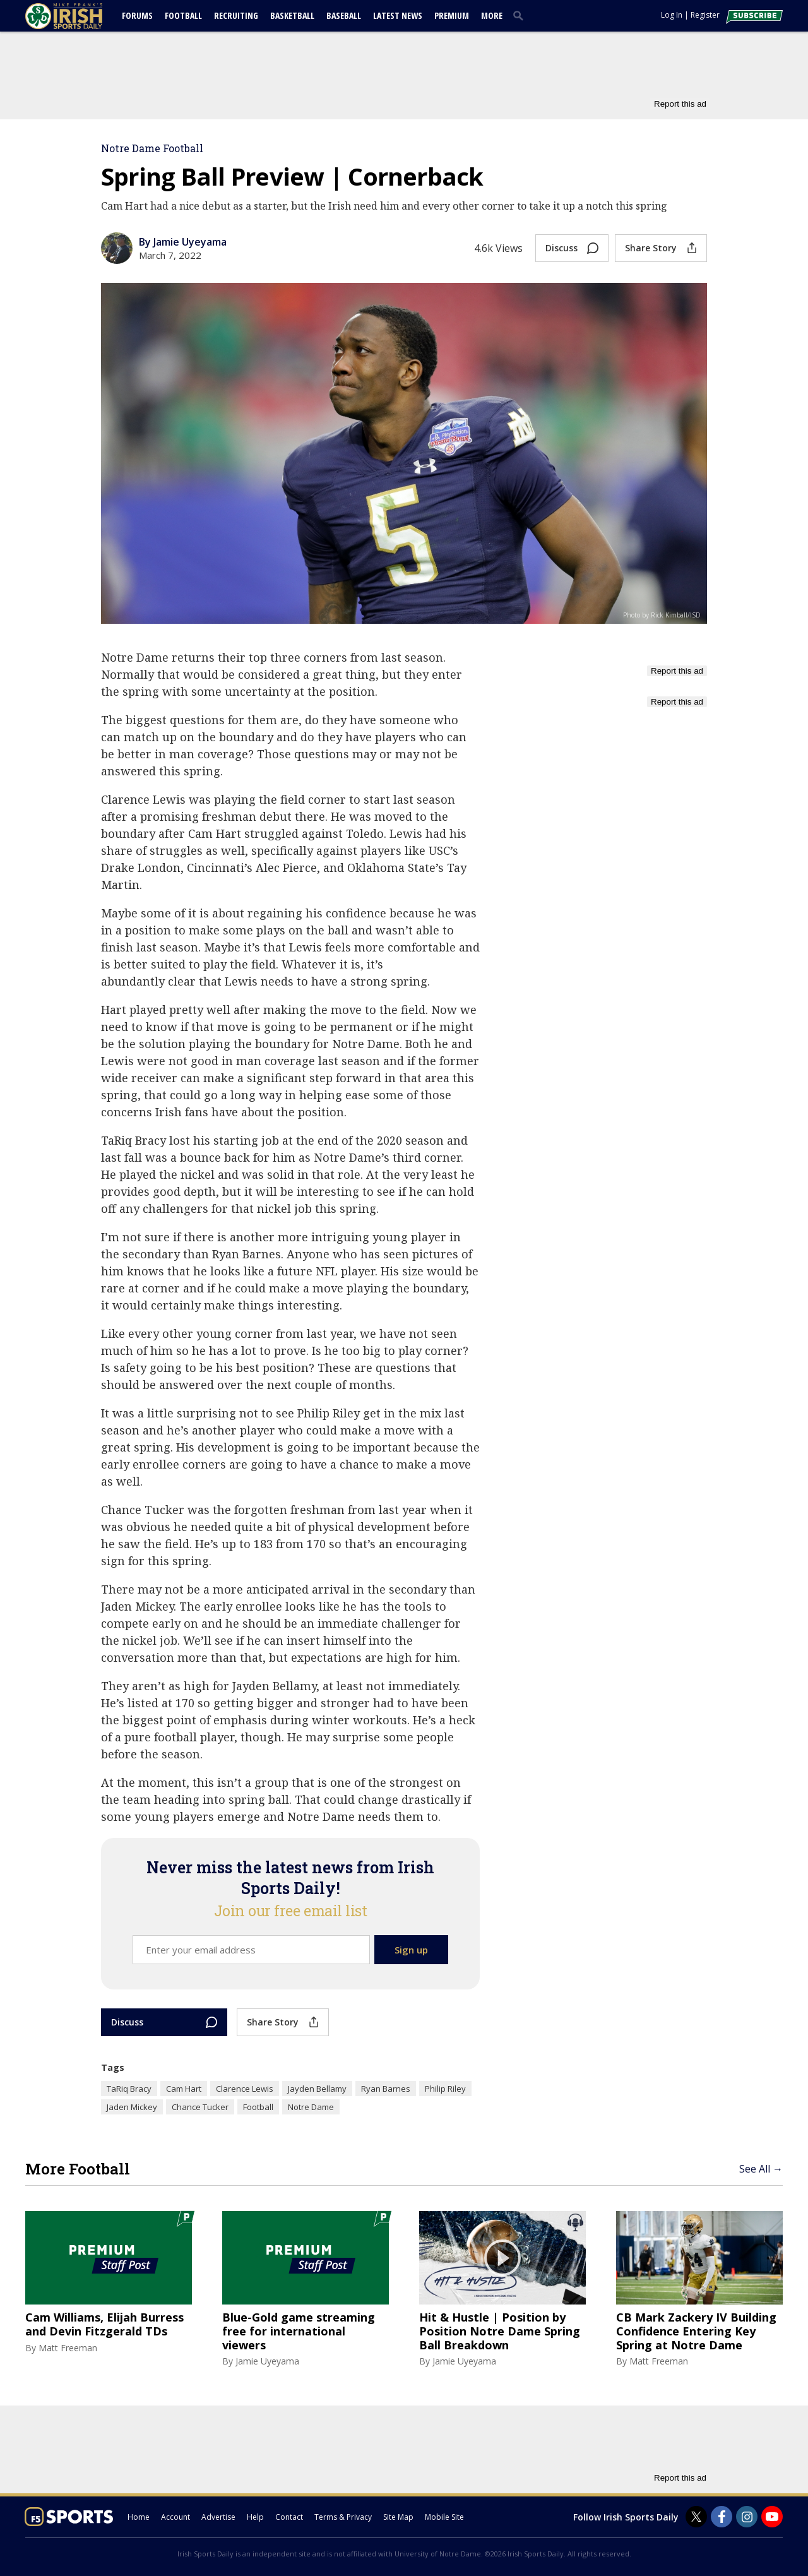 Image resolution: width=808 pixels, height=2576 pixels. I want to click on Log In, so click(671, 14).